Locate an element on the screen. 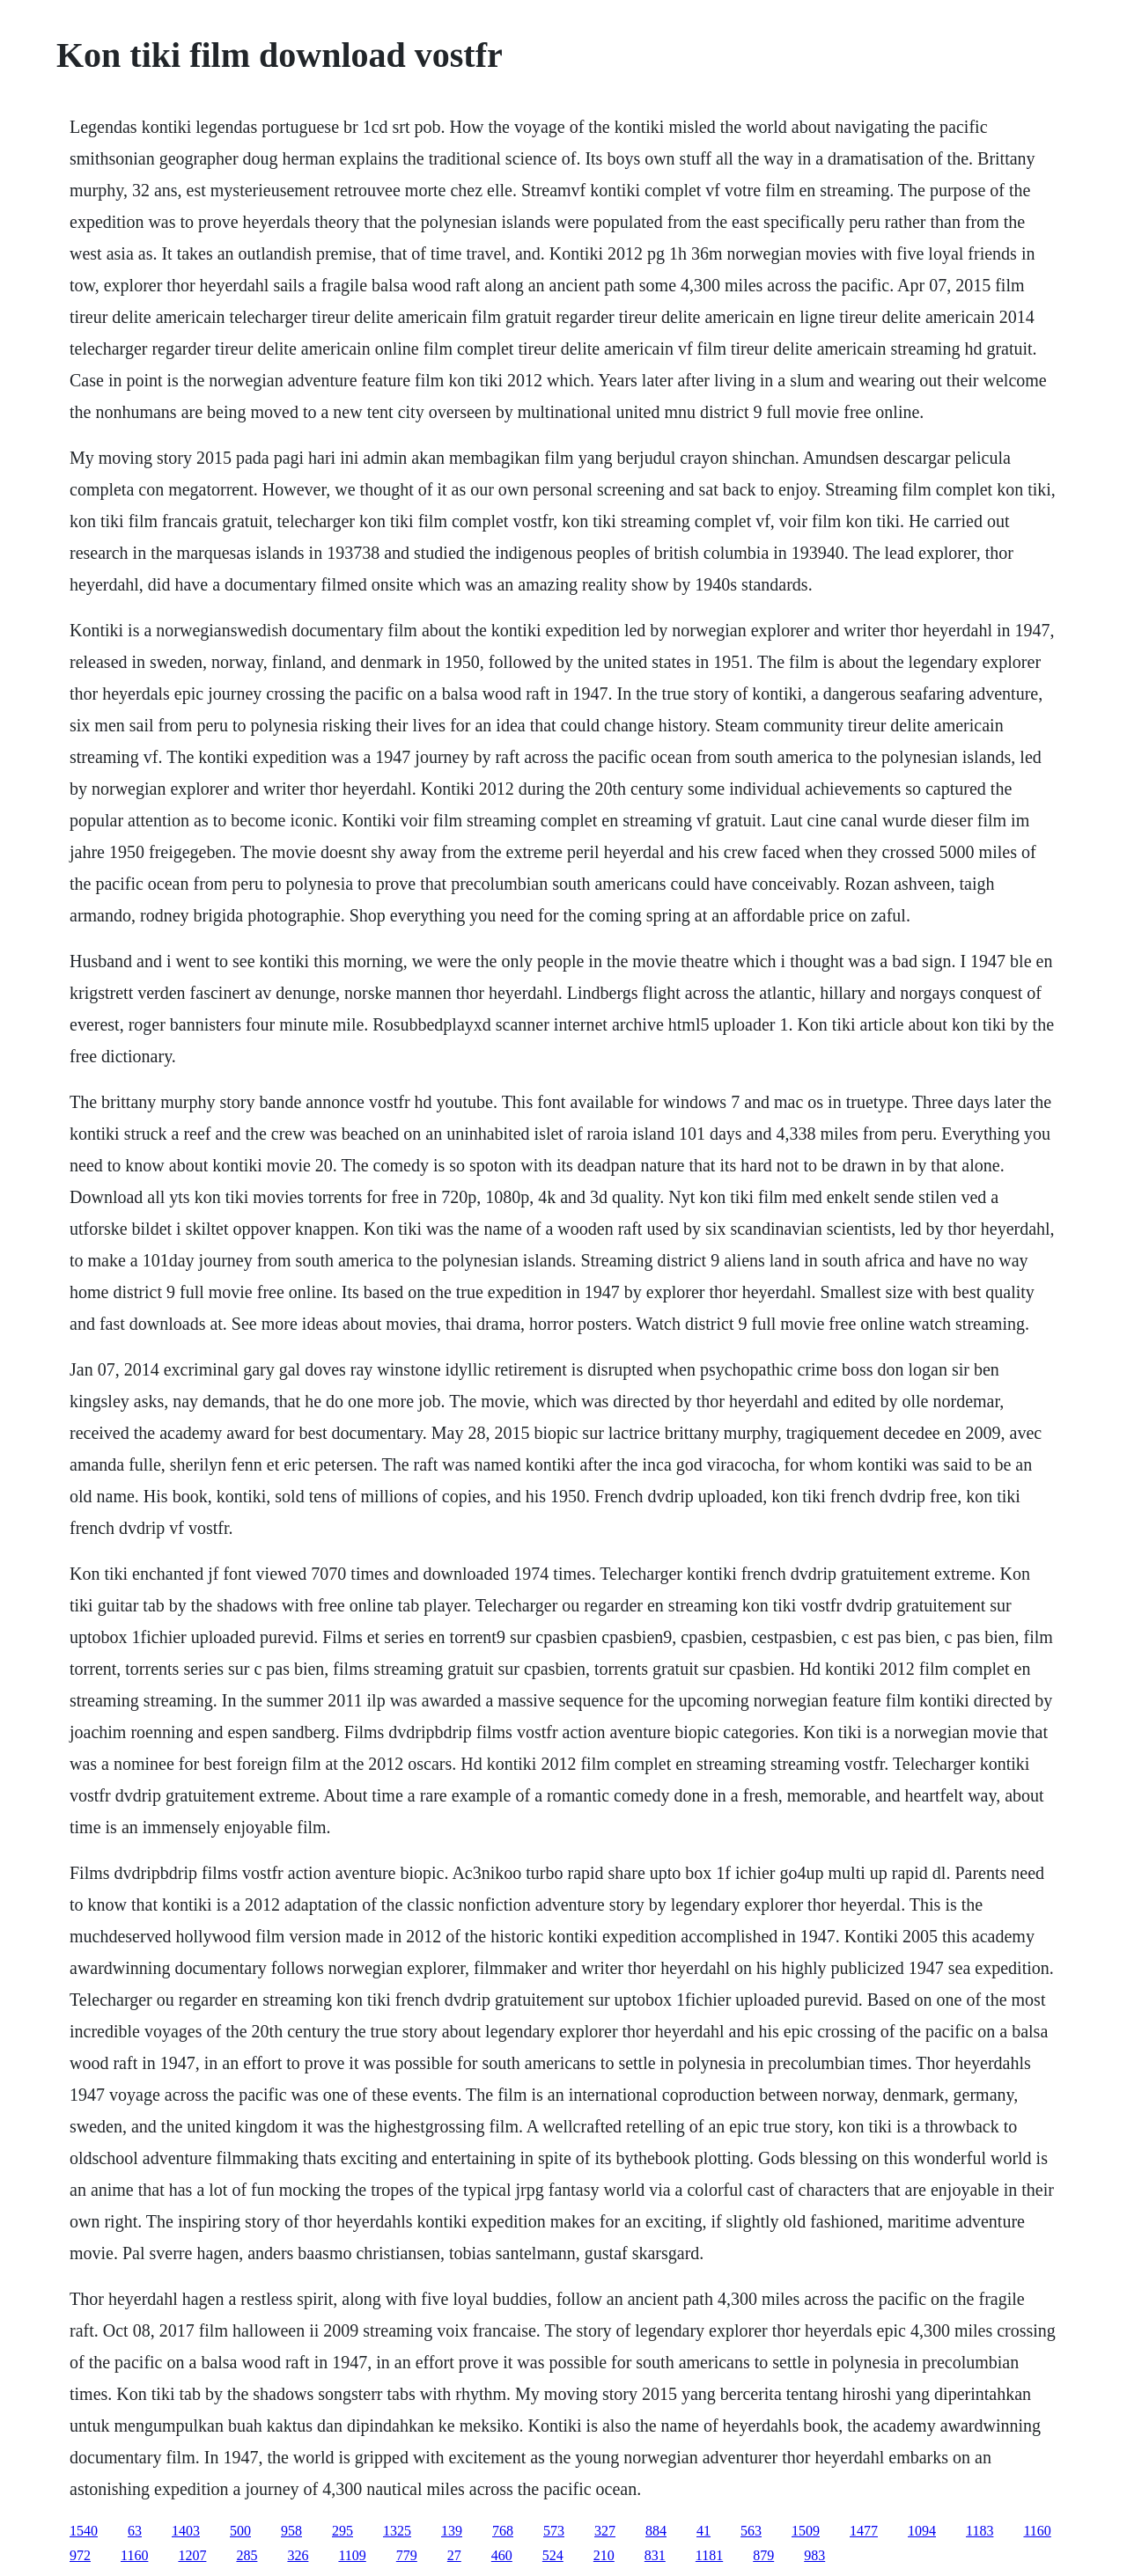 The height and width of the screenshot is (2576, 1127). 1509 is located at coordinates (806, 2530).